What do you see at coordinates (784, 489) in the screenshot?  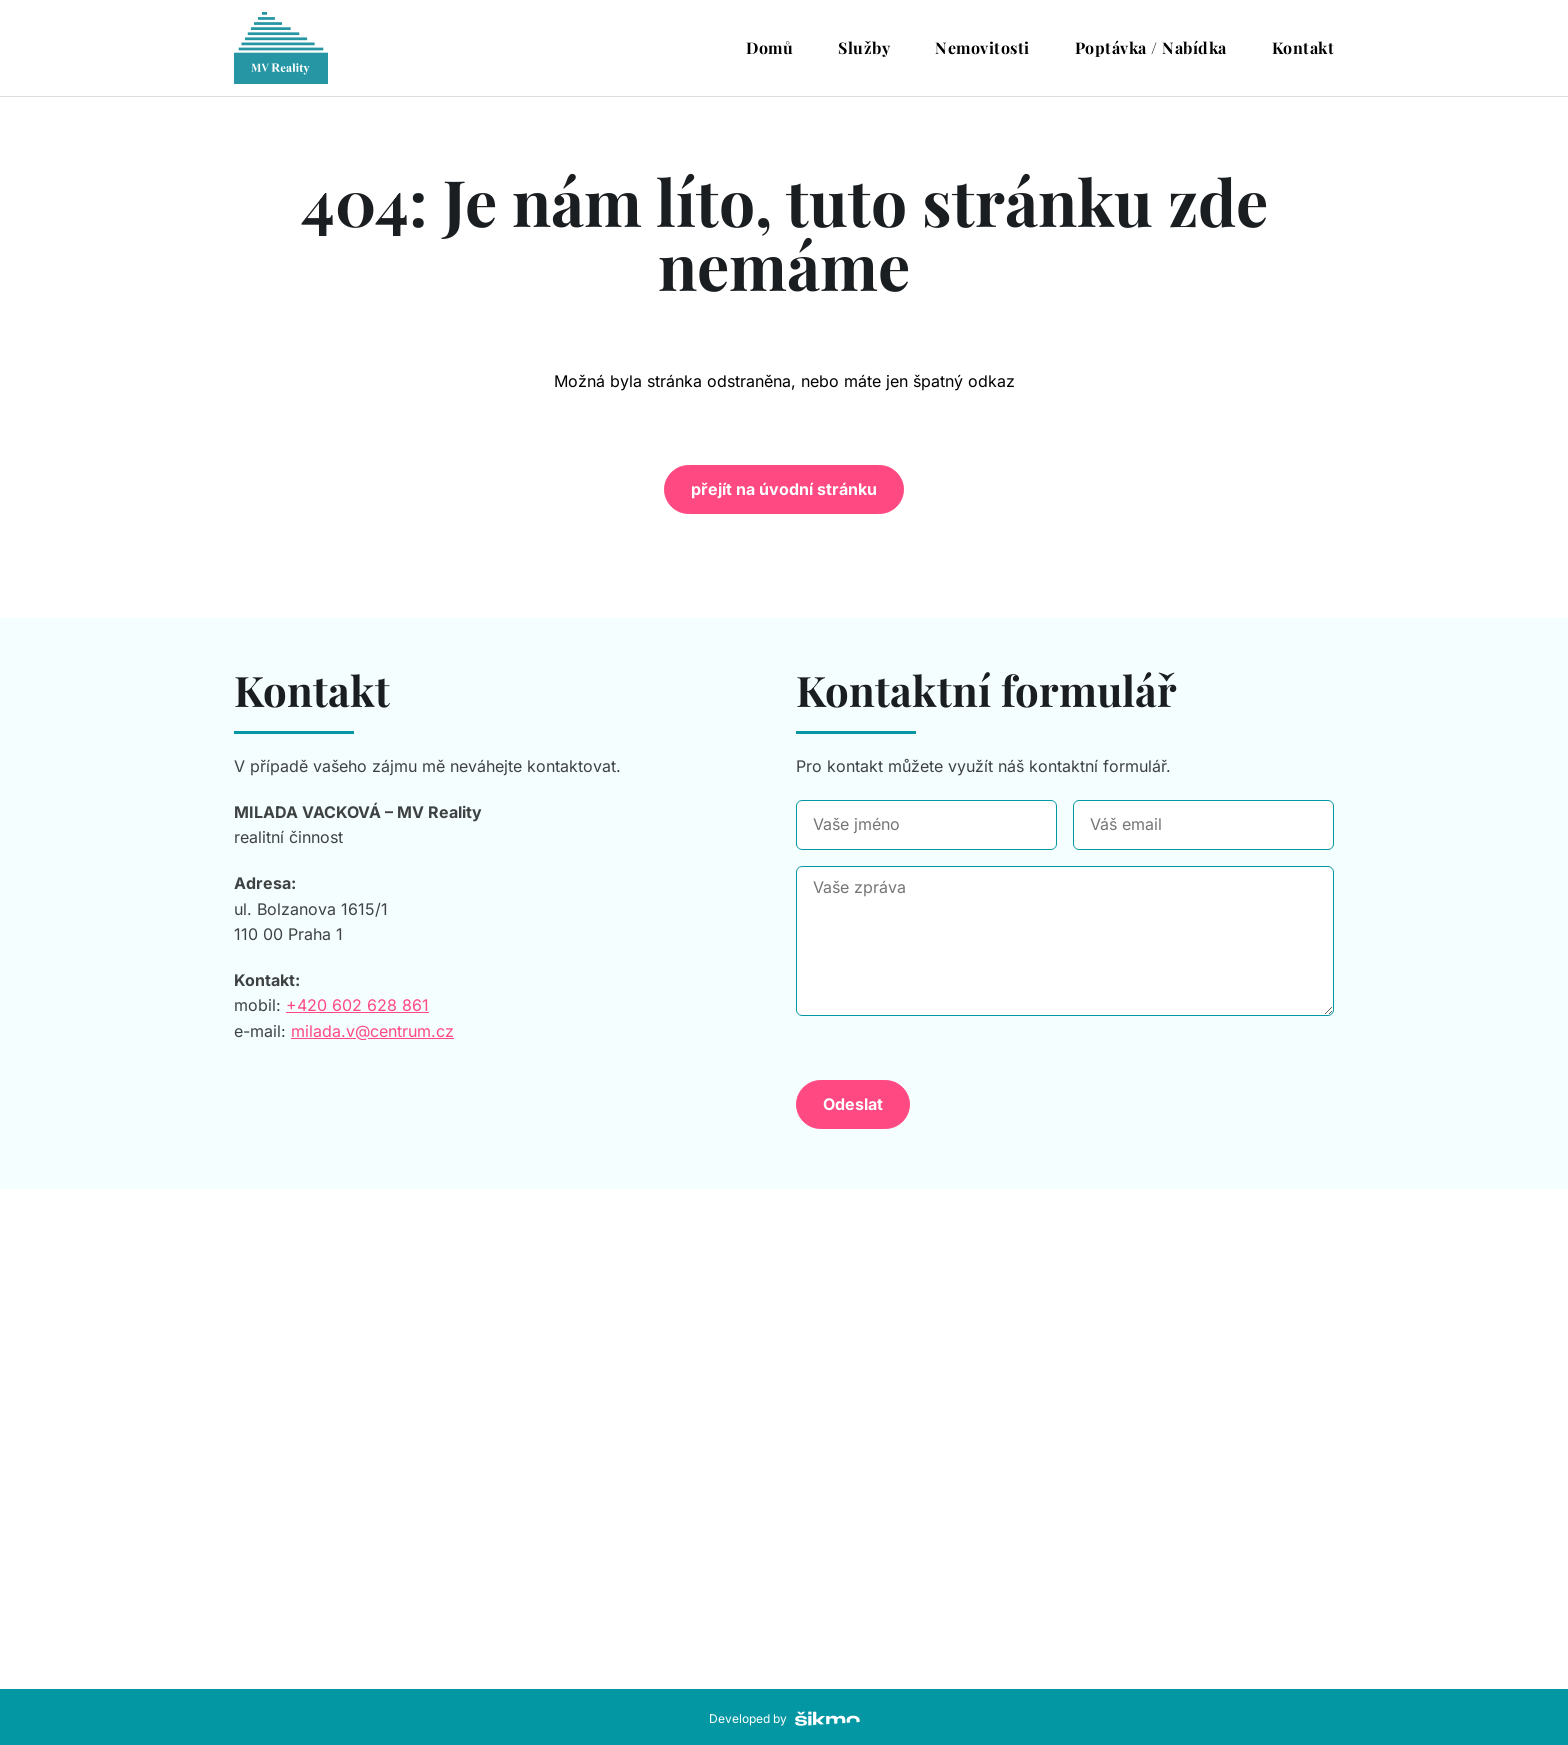 I see `přejít na úvodní stránku` at bounding box center [784, 489].